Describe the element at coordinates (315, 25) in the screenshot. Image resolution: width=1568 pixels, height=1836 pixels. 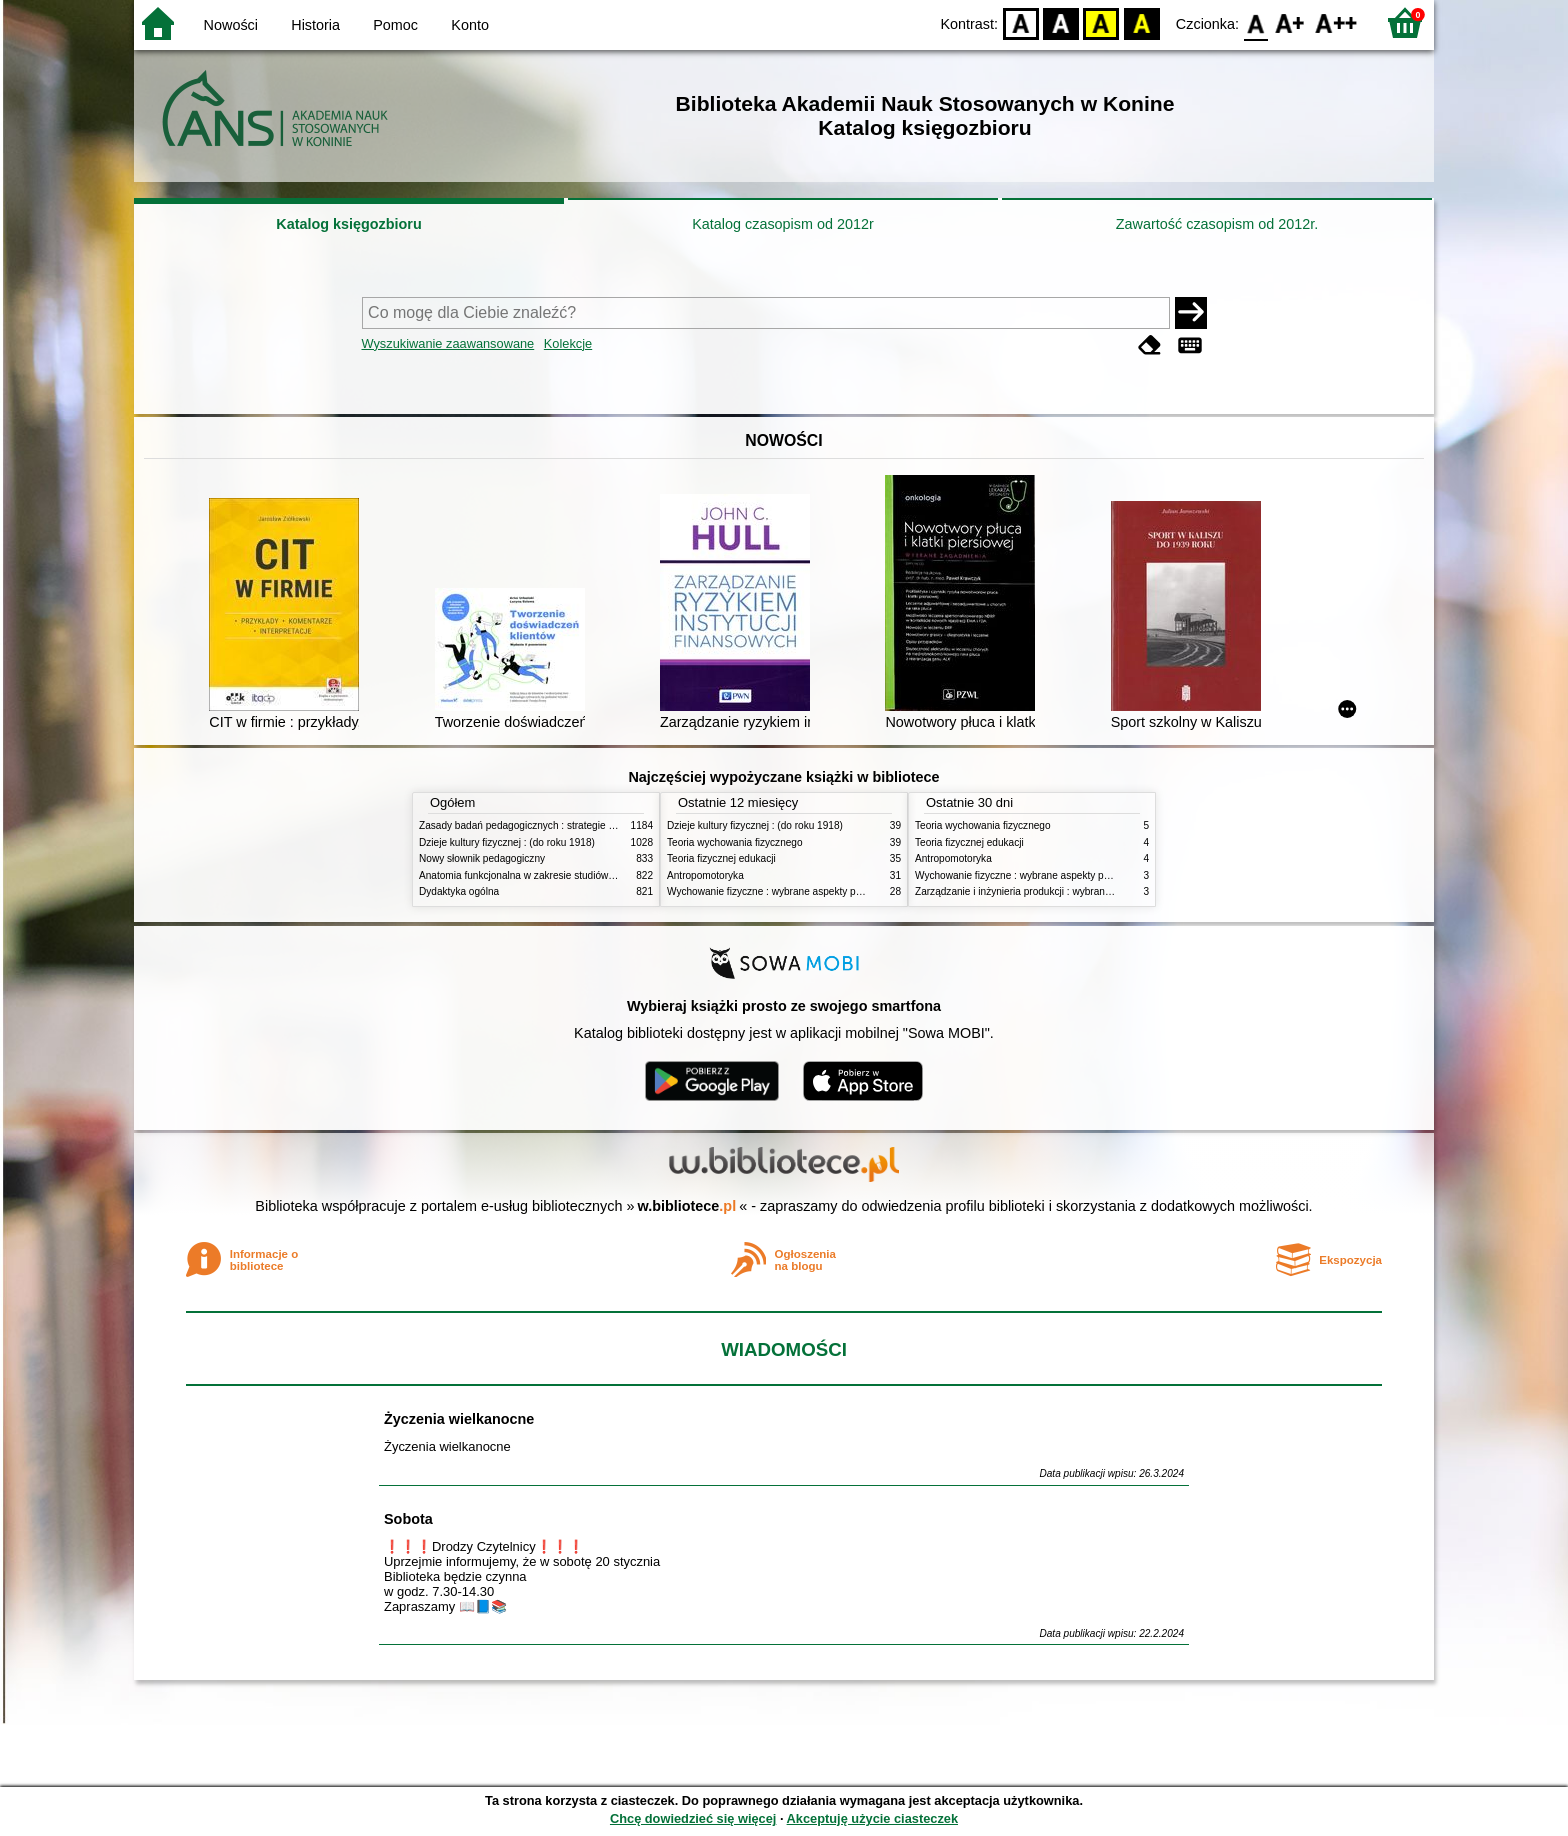
I see `Historia` at that location.